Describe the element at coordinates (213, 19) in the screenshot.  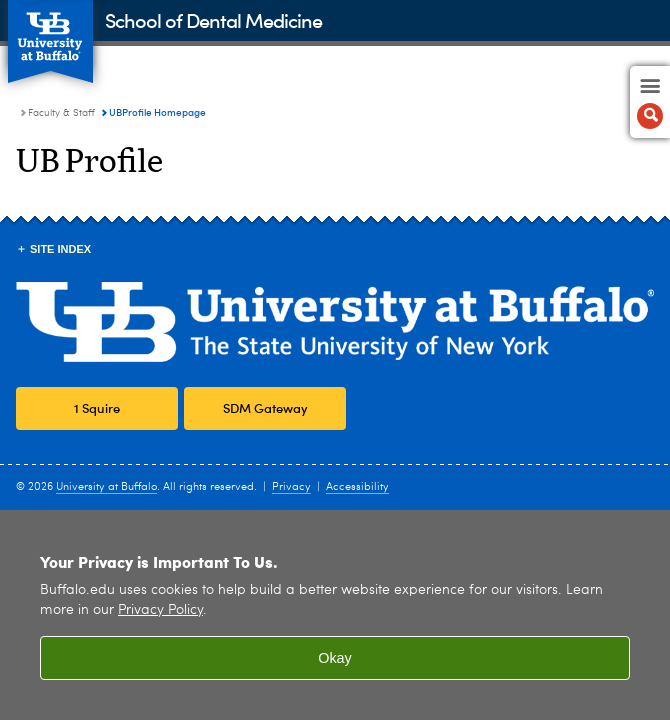
I see `School of Dental Medicine` at that location.